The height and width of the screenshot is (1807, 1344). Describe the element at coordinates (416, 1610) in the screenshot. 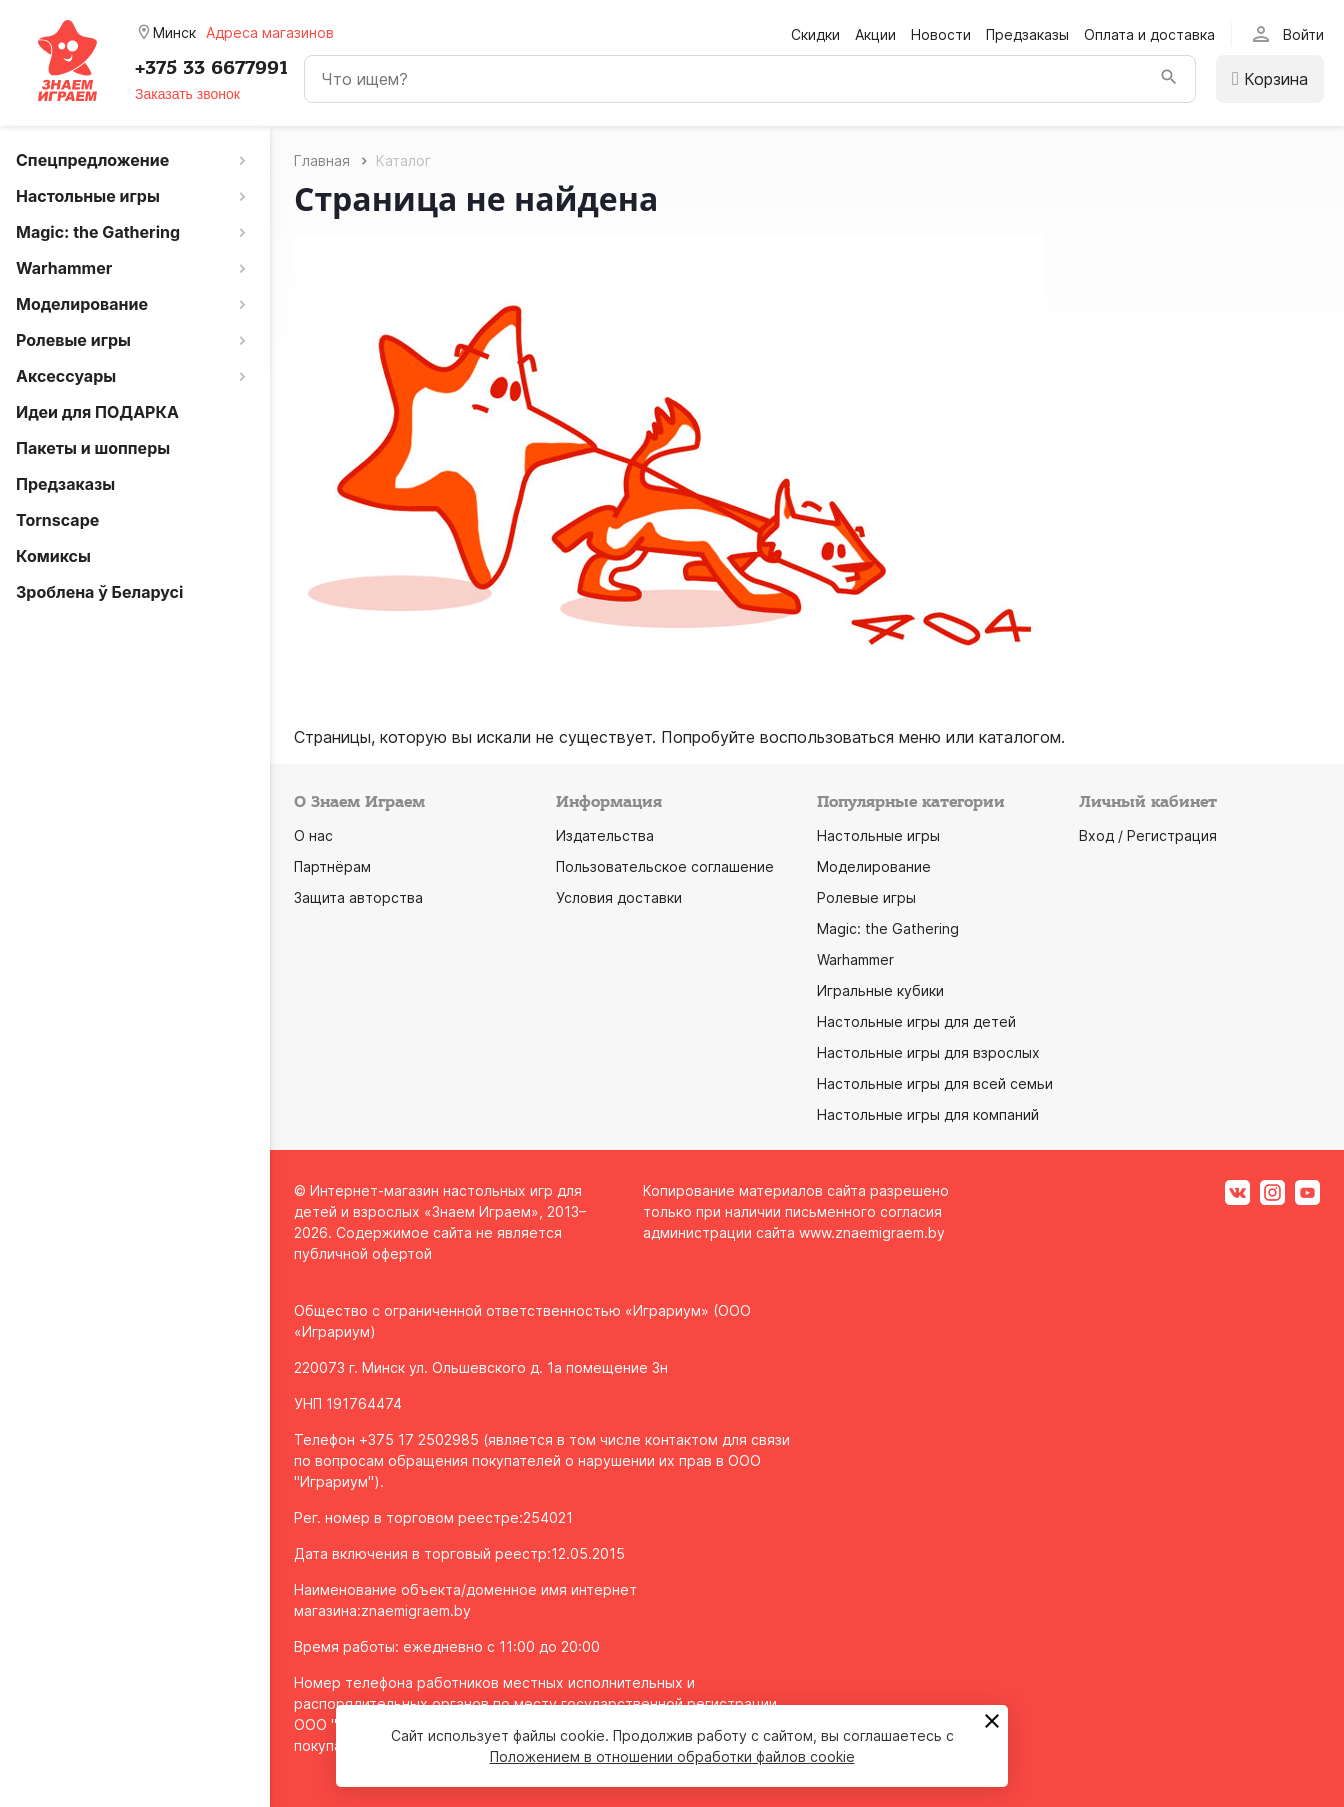

I see `znaemigraem.by` at that location.